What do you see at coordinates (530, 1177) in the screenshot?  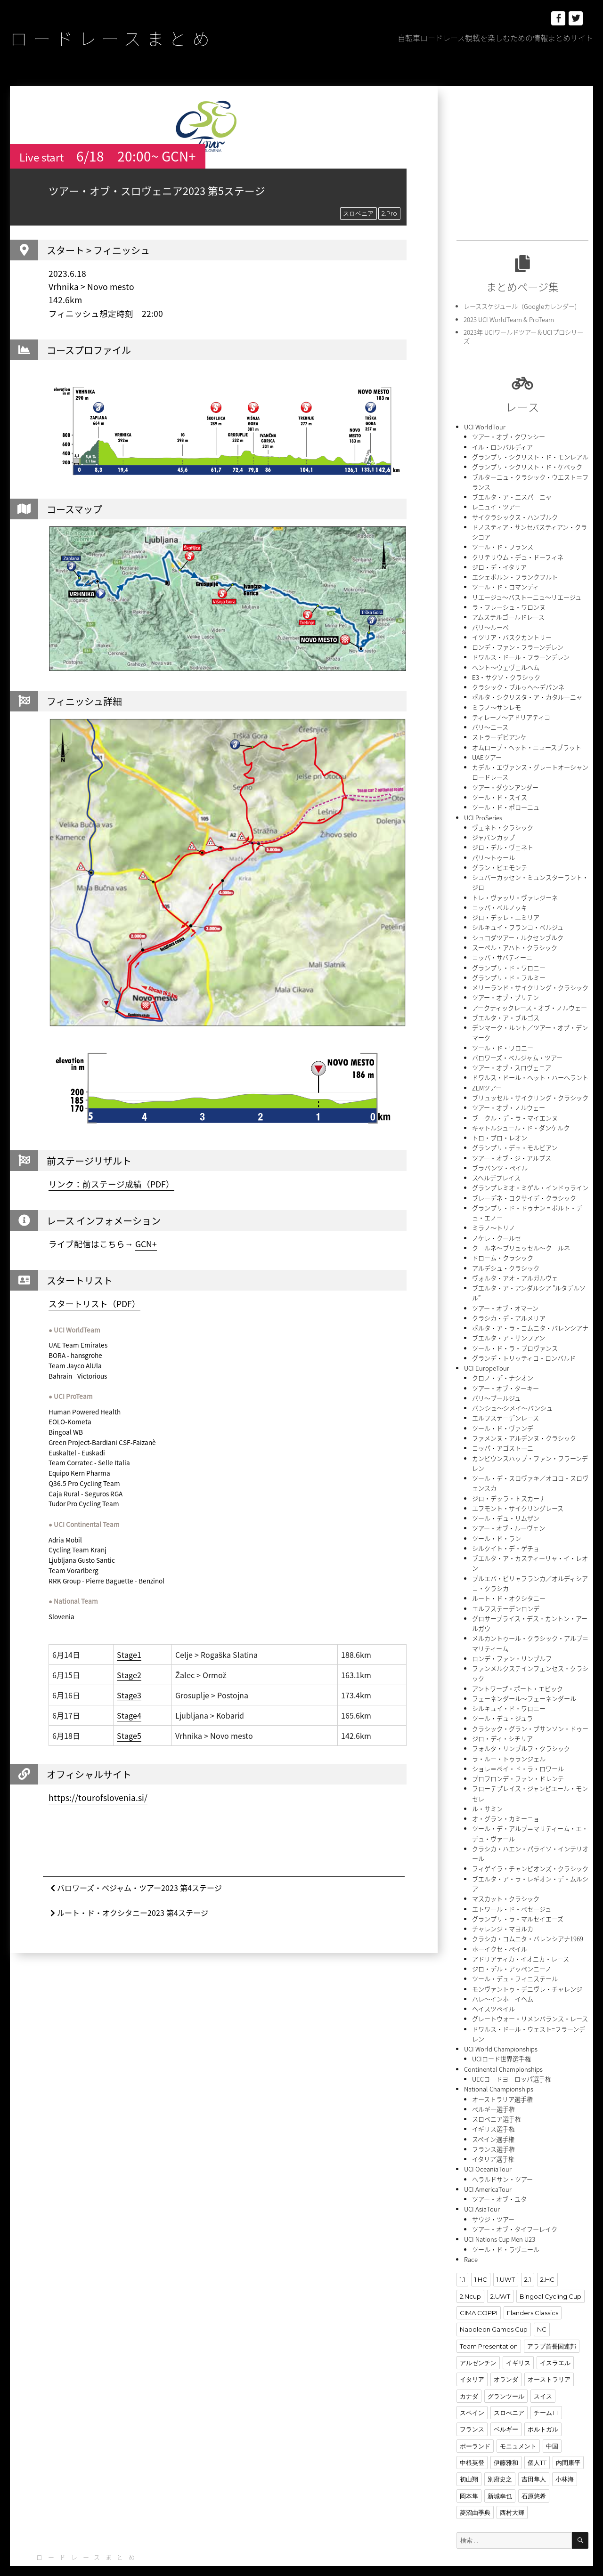 I see `グランプレミオ・ミゲル・インドゥライン` at bounding box center [530, 1177].